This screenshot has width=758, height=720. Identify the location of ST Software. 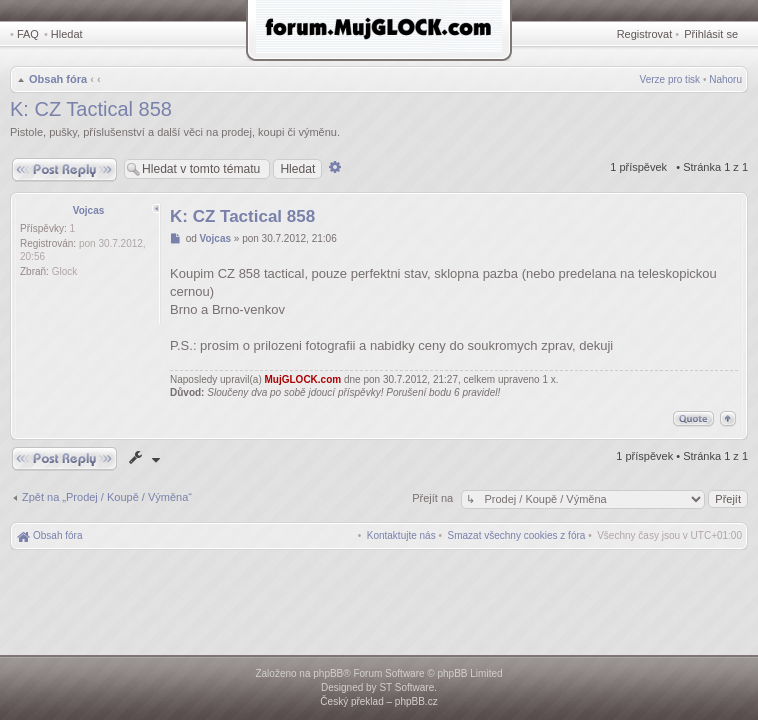
(406, 687).